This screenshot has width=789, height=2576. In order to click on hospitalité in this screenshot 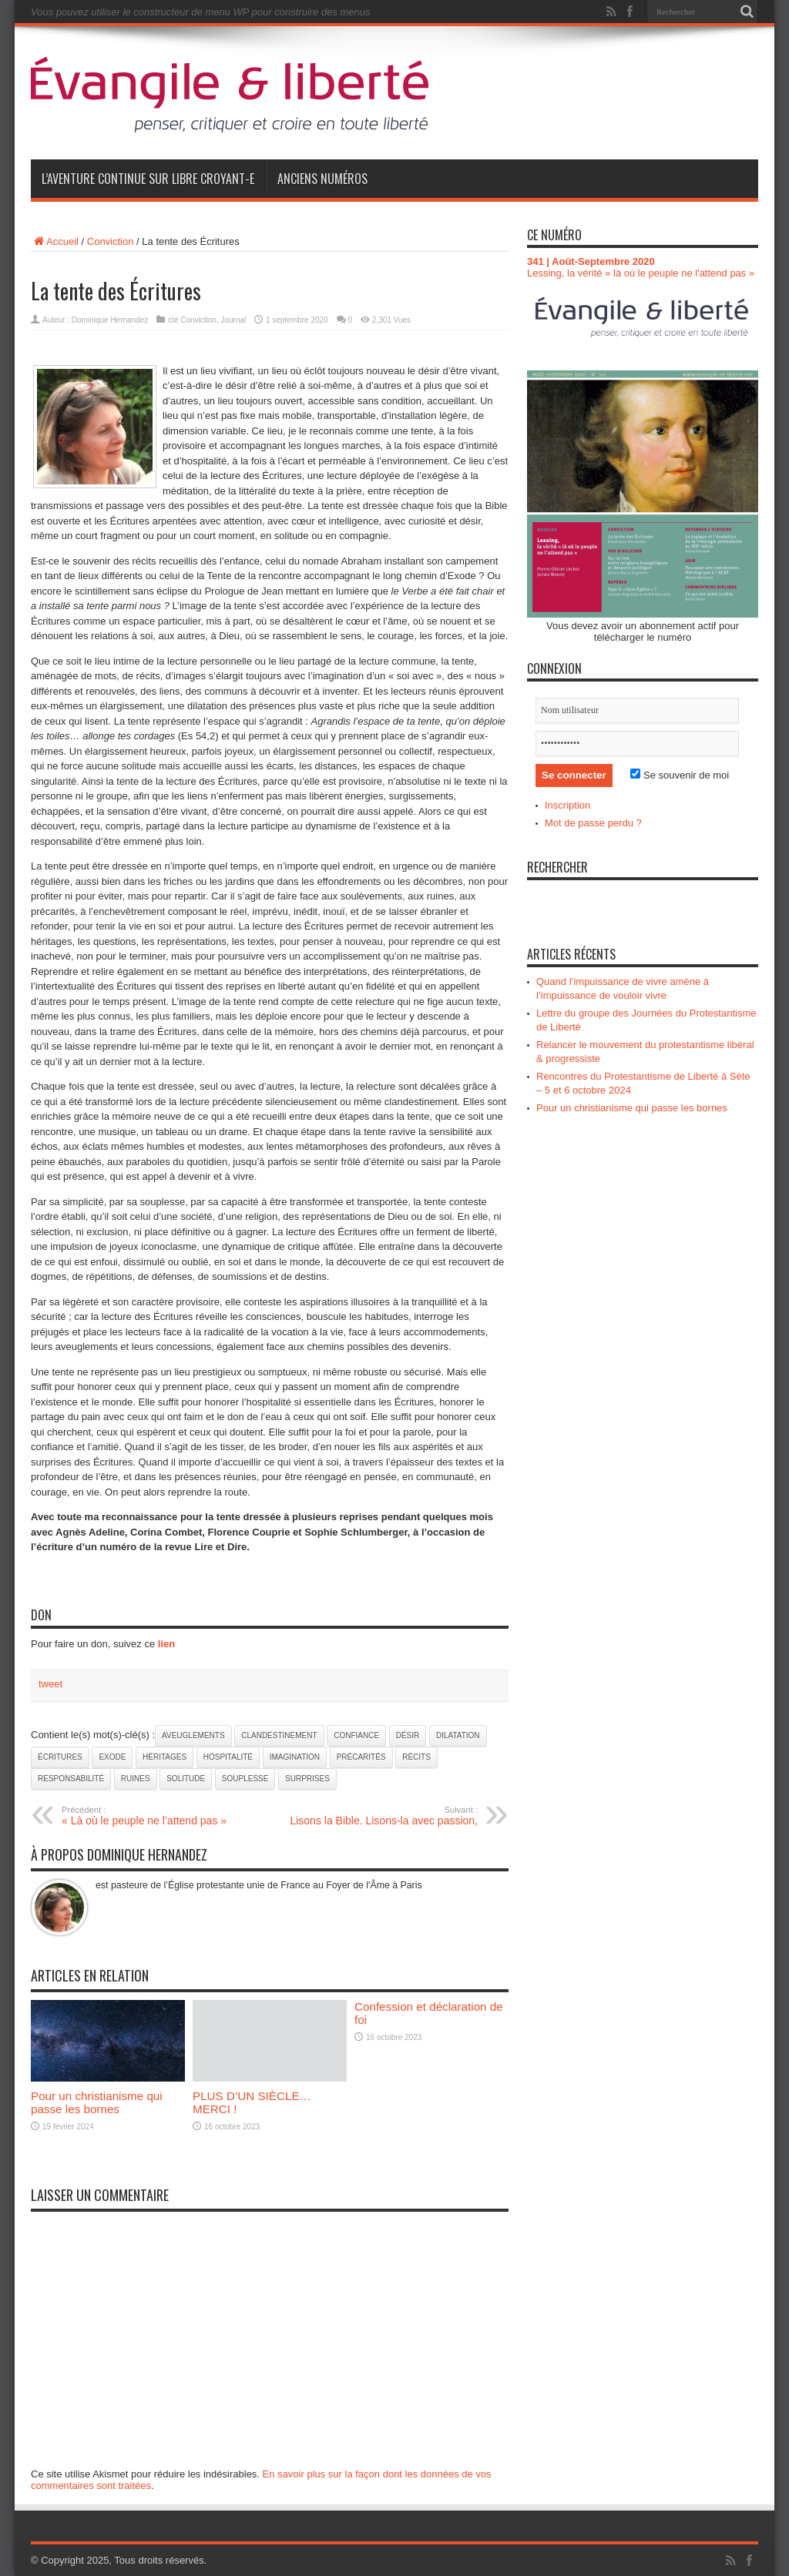, I will do `click(228, 1757)`.